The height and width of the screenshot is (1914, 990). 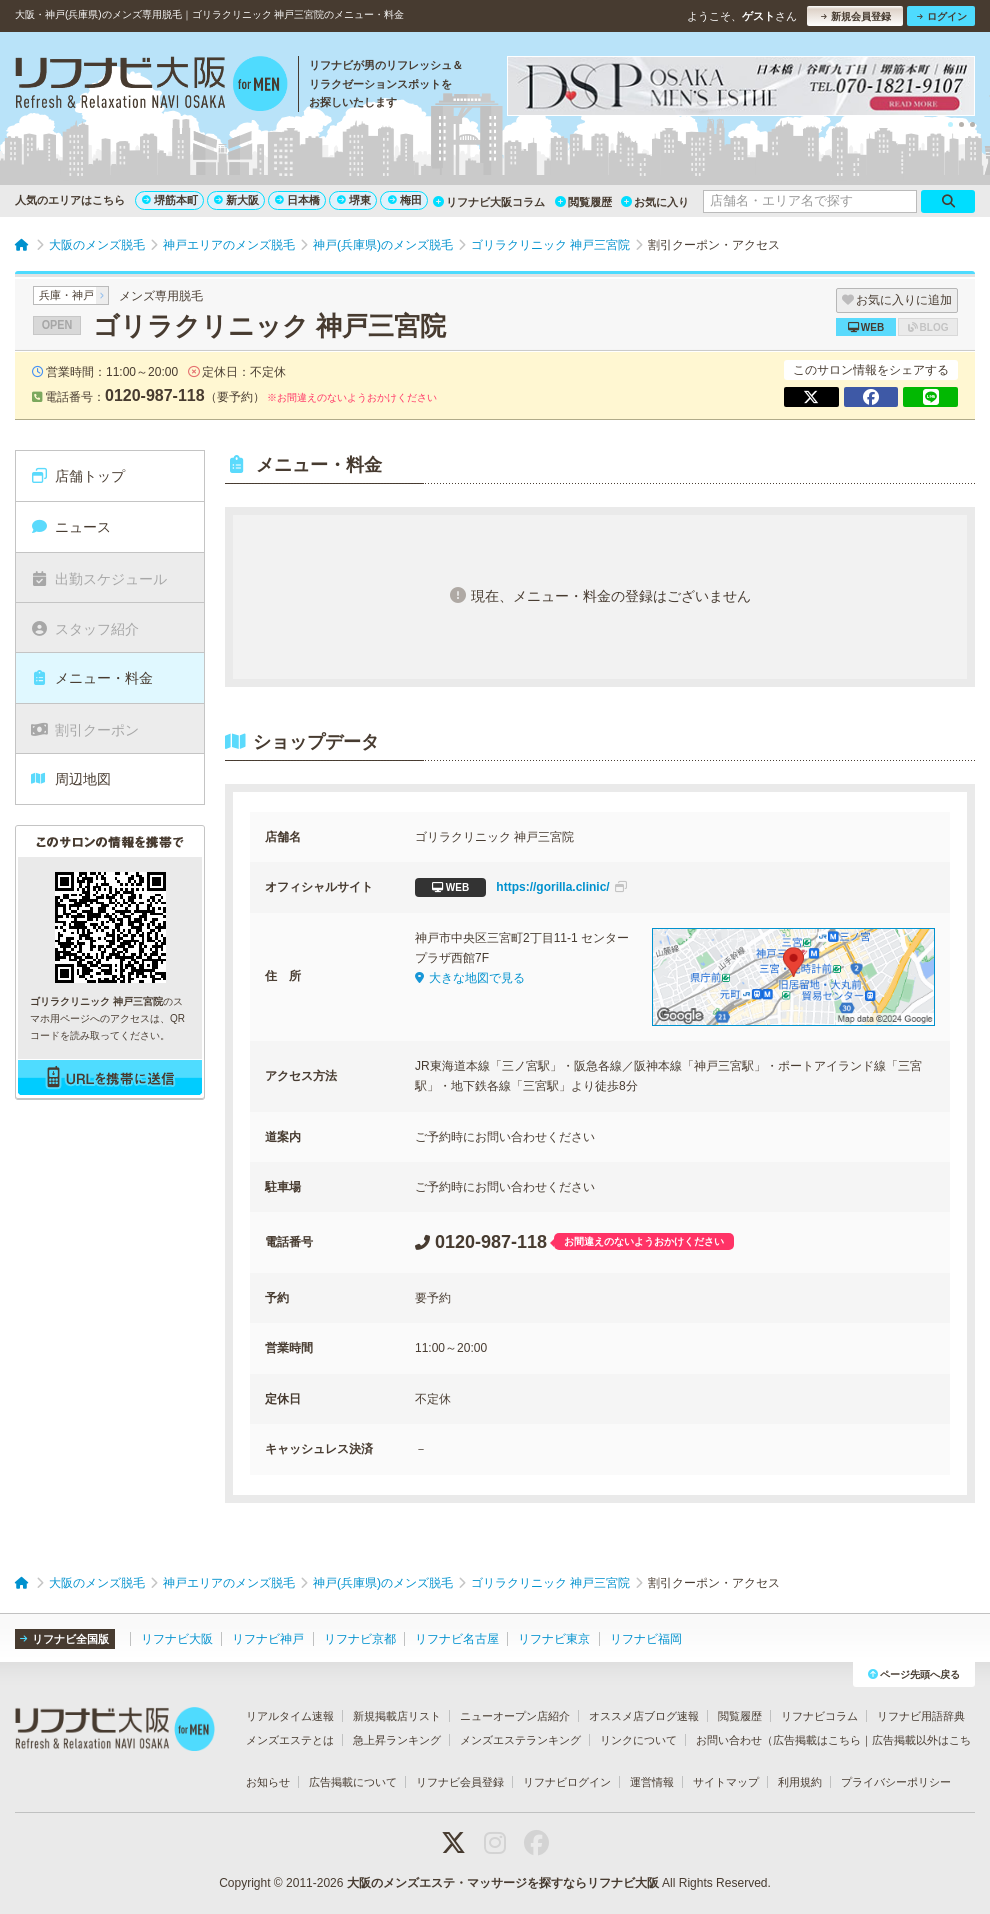 What do you see at coordinates (405, 200) in the screenshot?
I see `梅田` at bounding box center [405, 200].